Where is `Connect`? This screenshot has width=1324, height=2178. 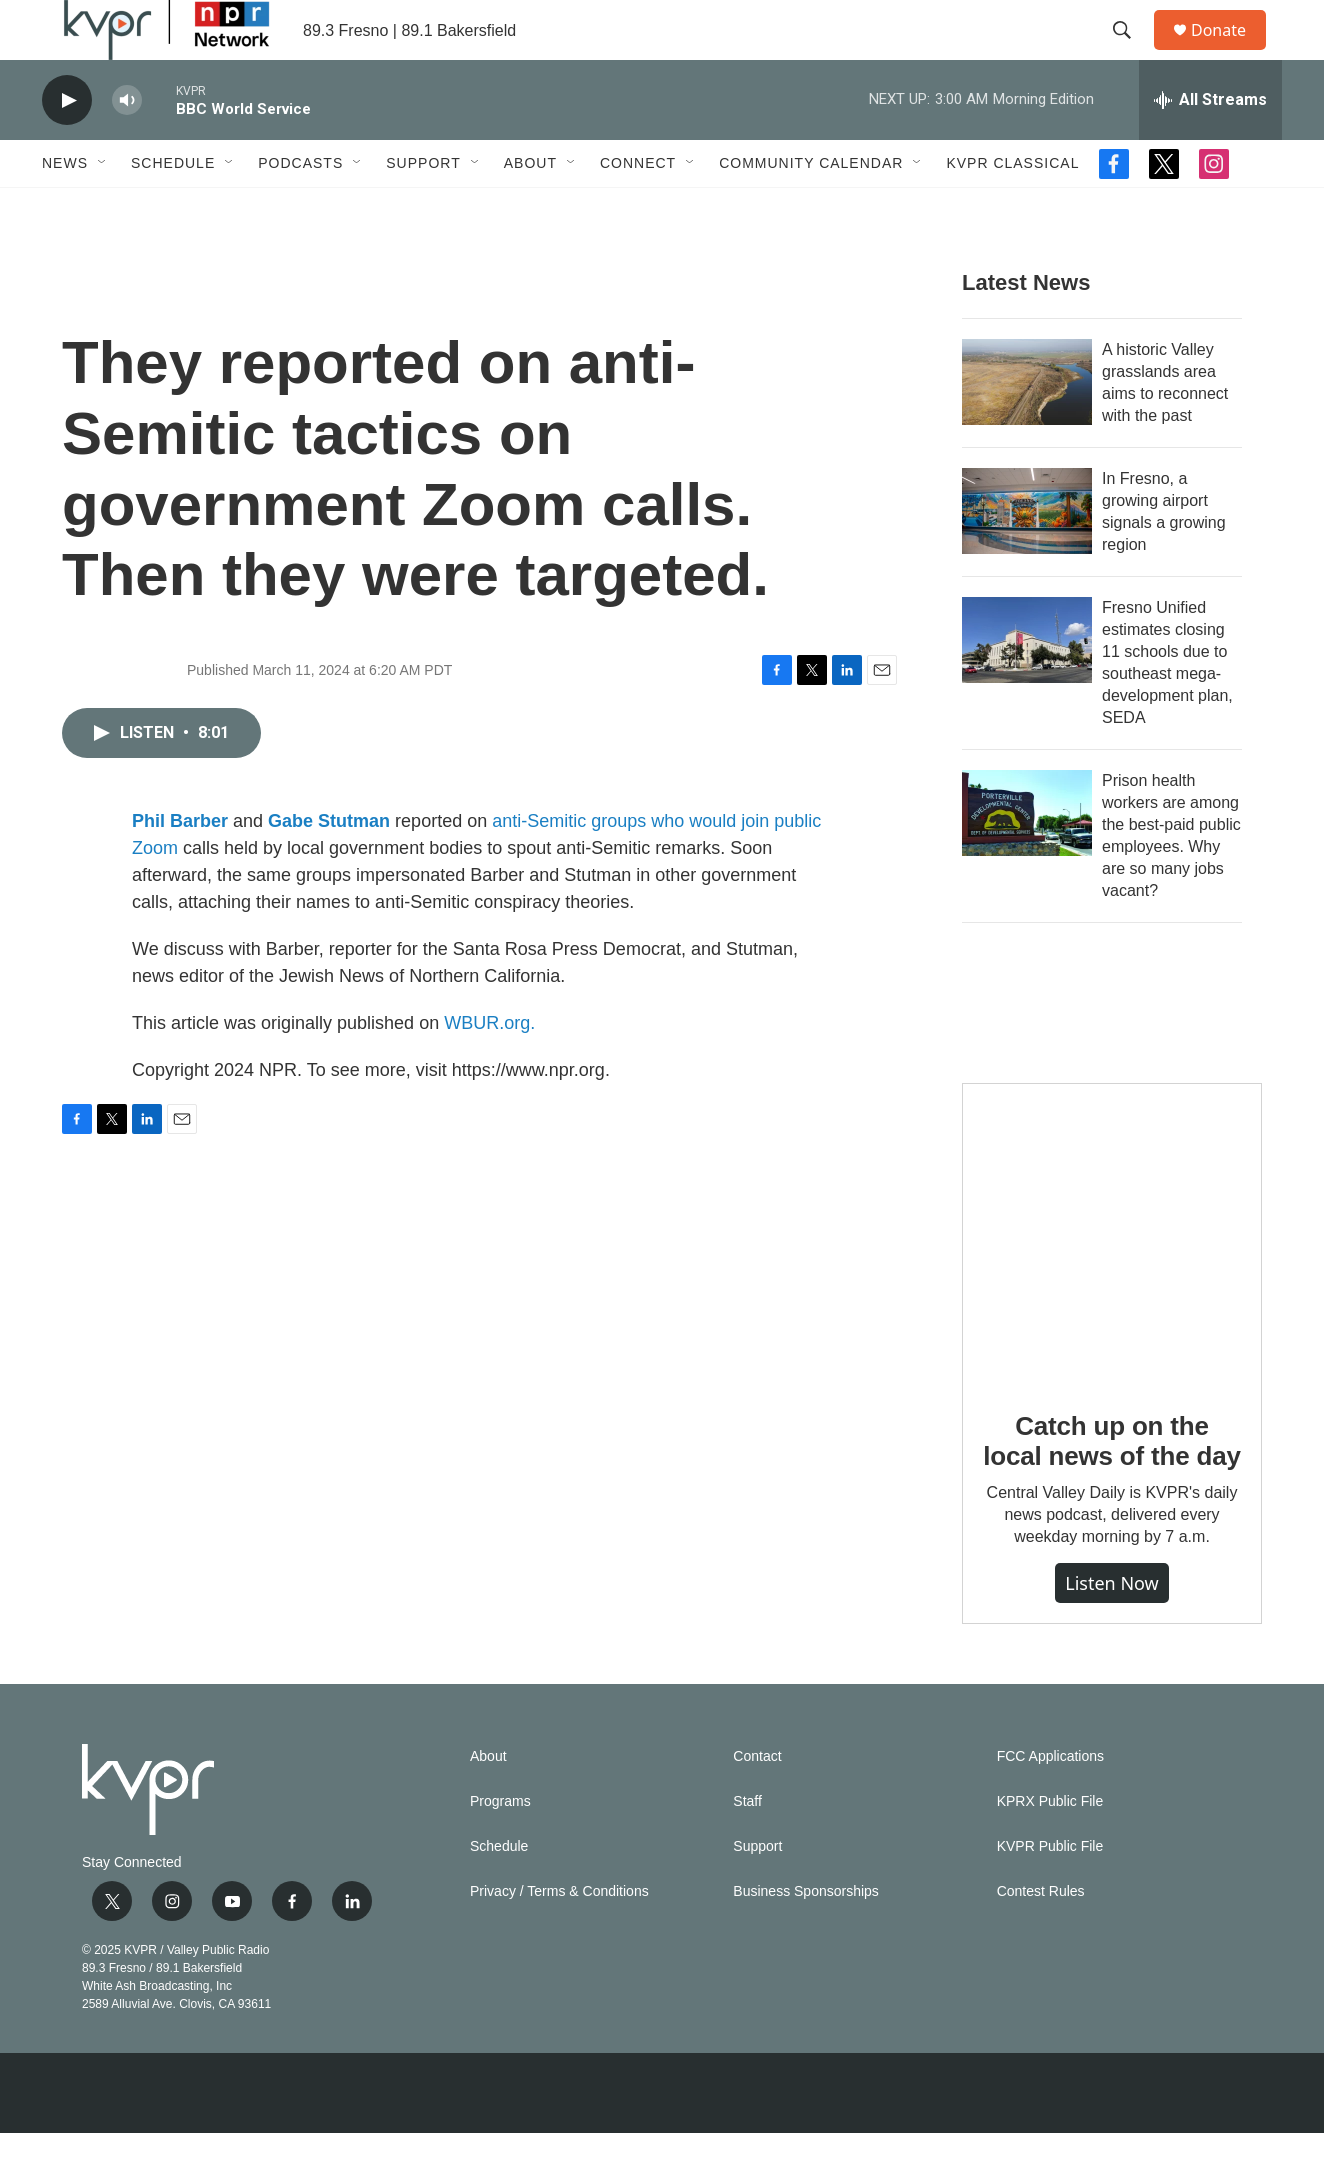
Connect is located at coordinates (638, 208).